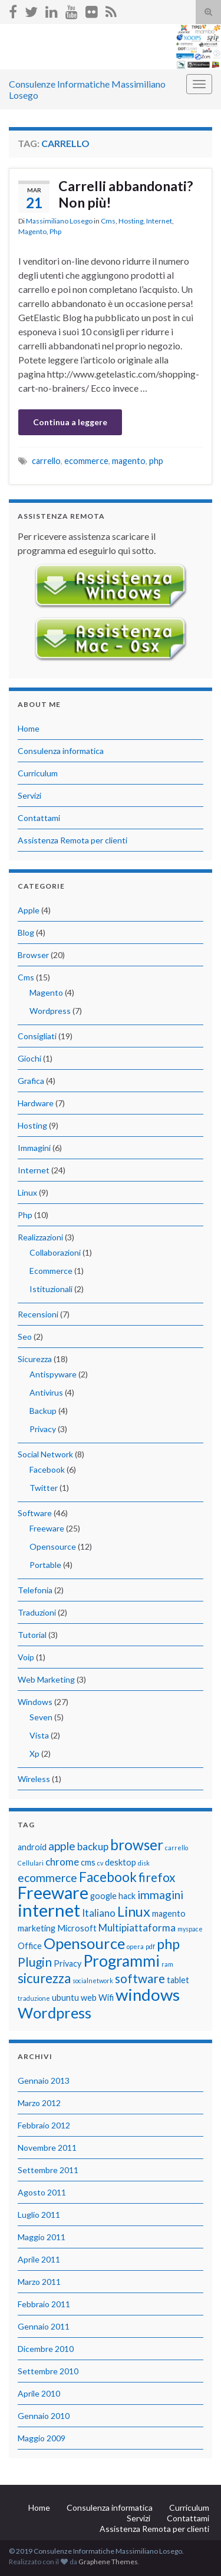  Describe the element at coordinates (108, 2561) in the screenshot. I see `Graphene Themes` at that location.